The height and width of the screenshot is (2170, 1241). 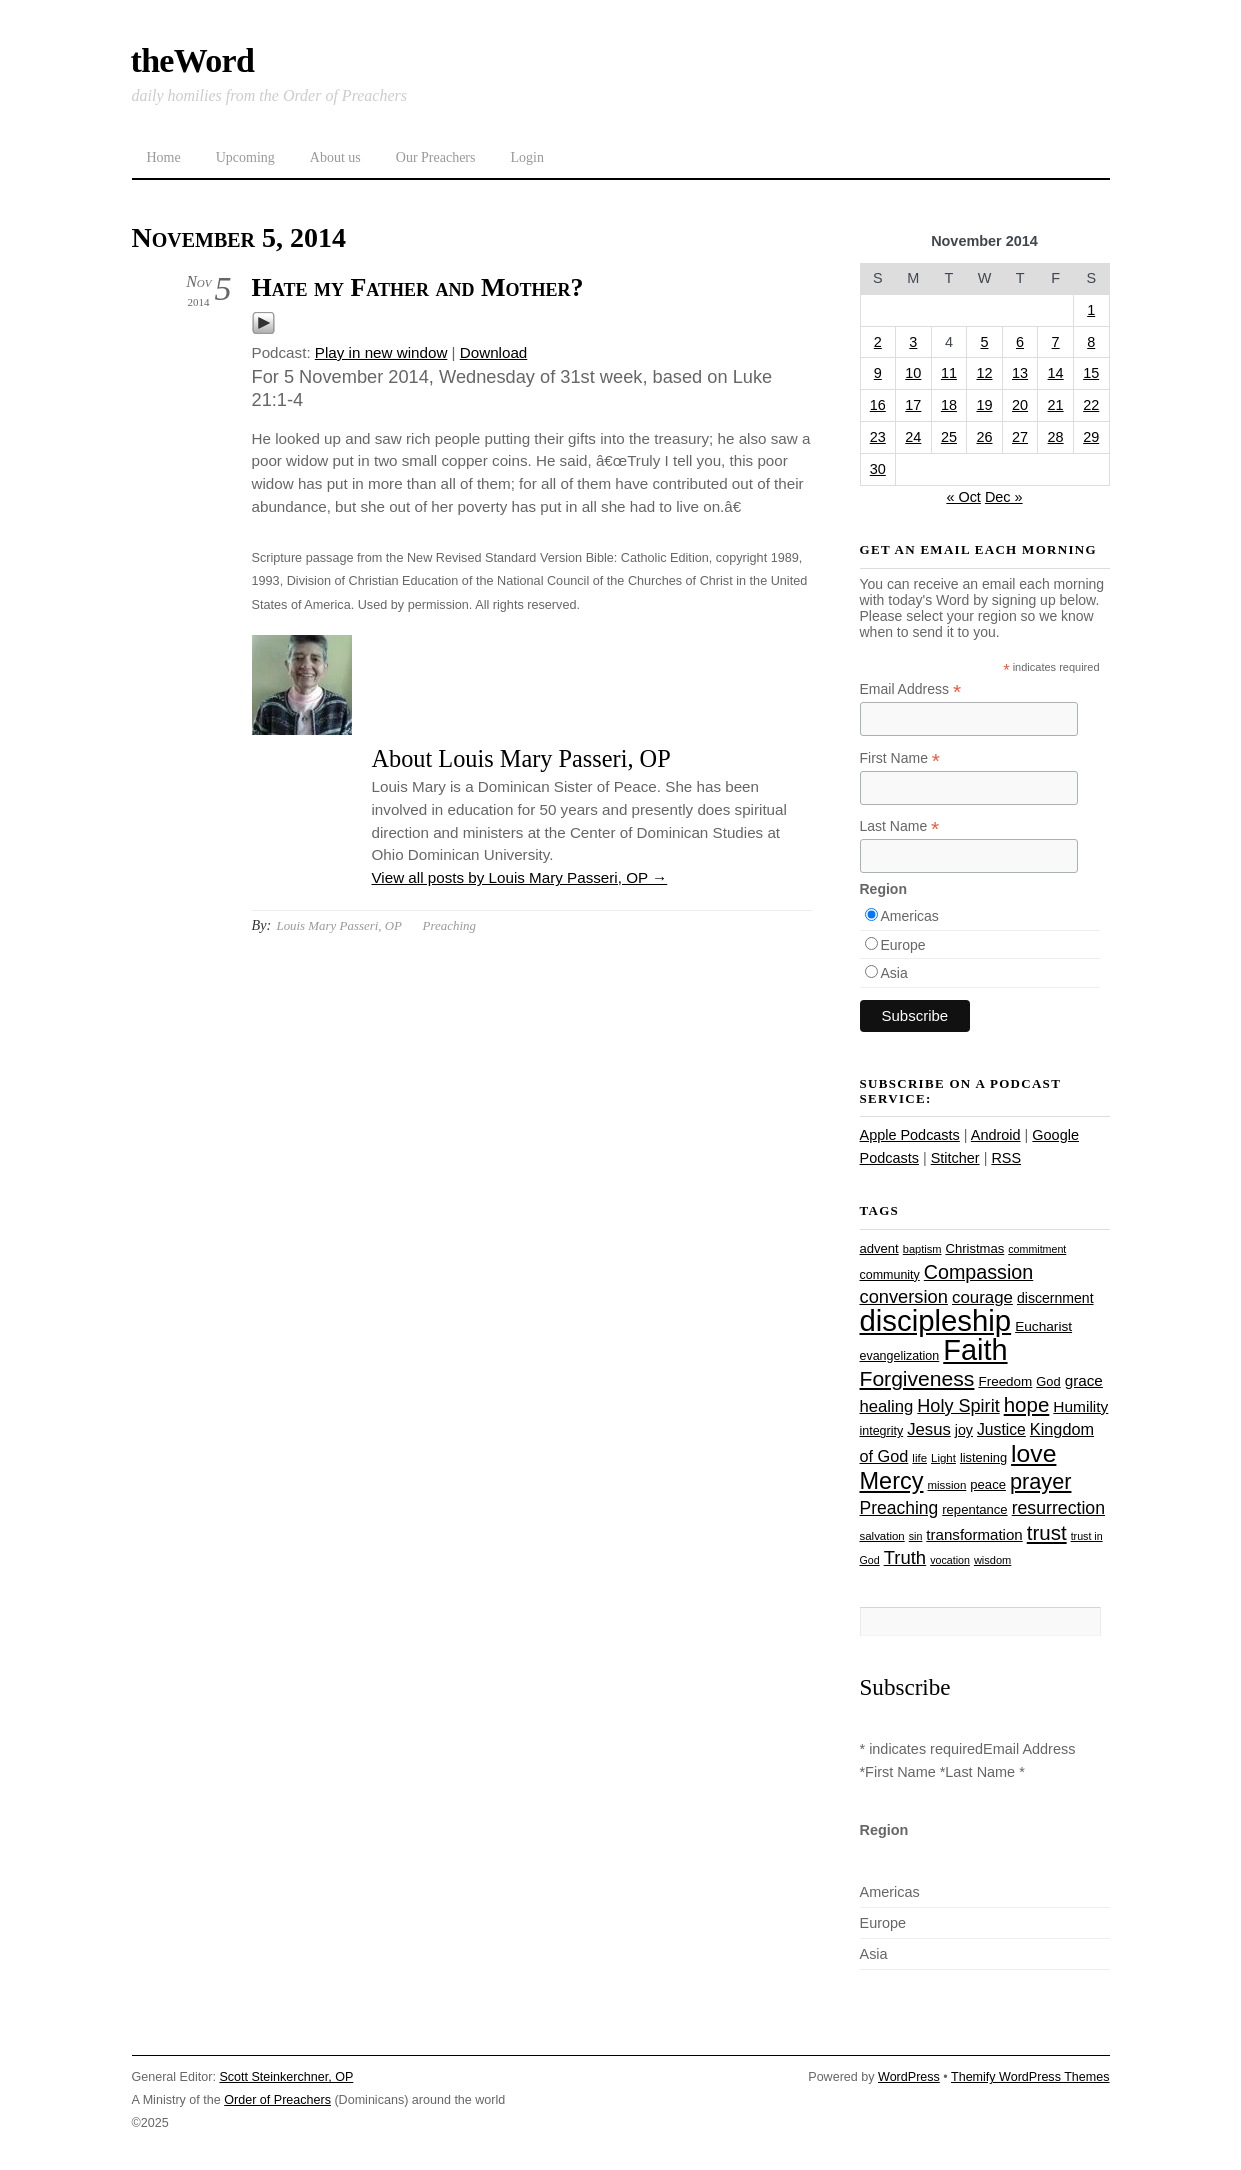 I want to click on Last Name, so click(x=900, y=826).